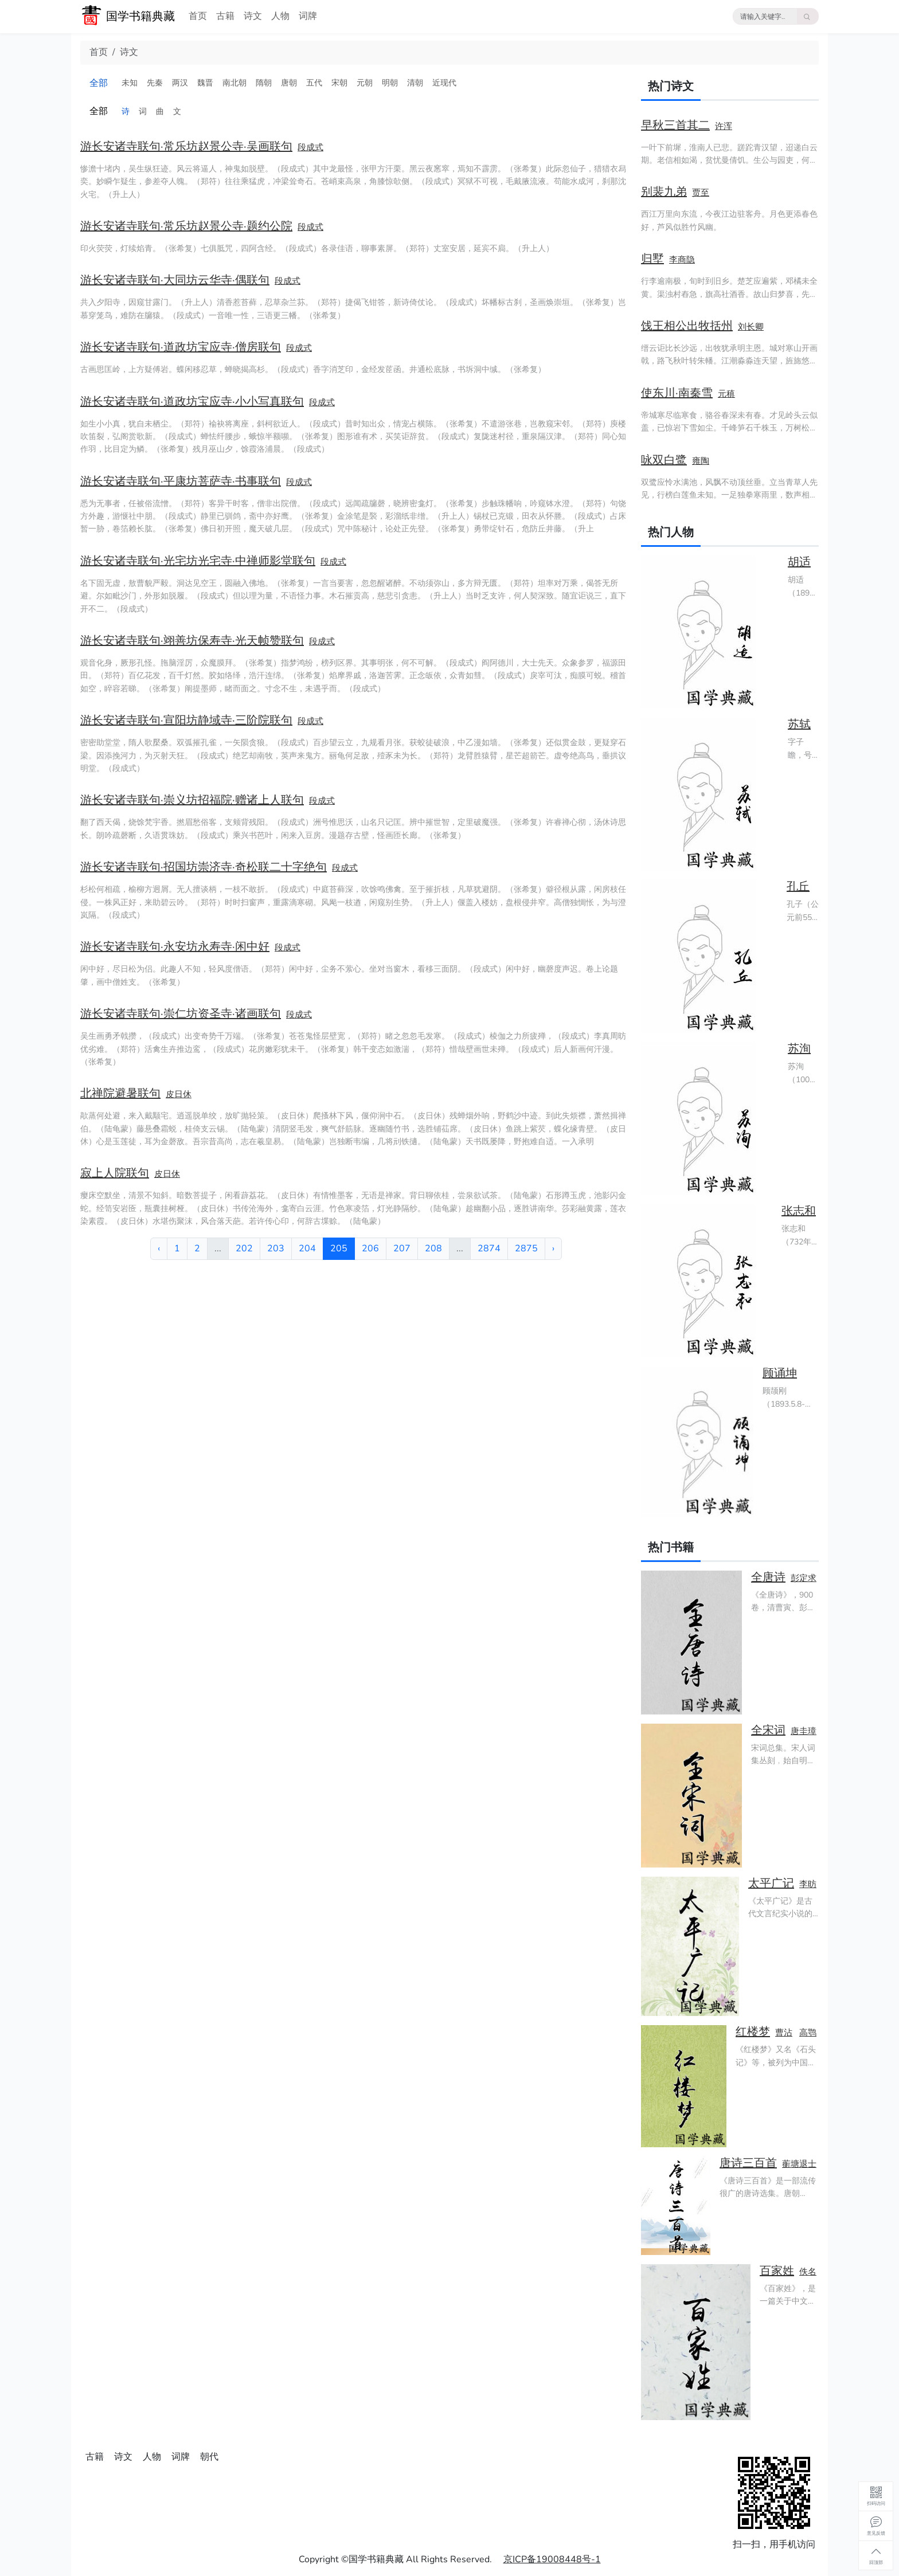 The width and height of the screenshot is (899, 2576). Describe the element at coordinates (783, 2032) in the screenshot. I see `曹沾` at that location.